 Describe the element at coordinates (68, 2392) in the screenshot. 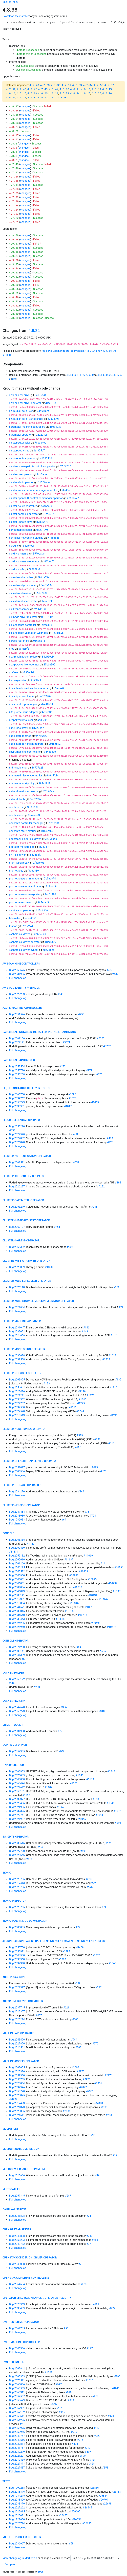

I see `#999` at that location.